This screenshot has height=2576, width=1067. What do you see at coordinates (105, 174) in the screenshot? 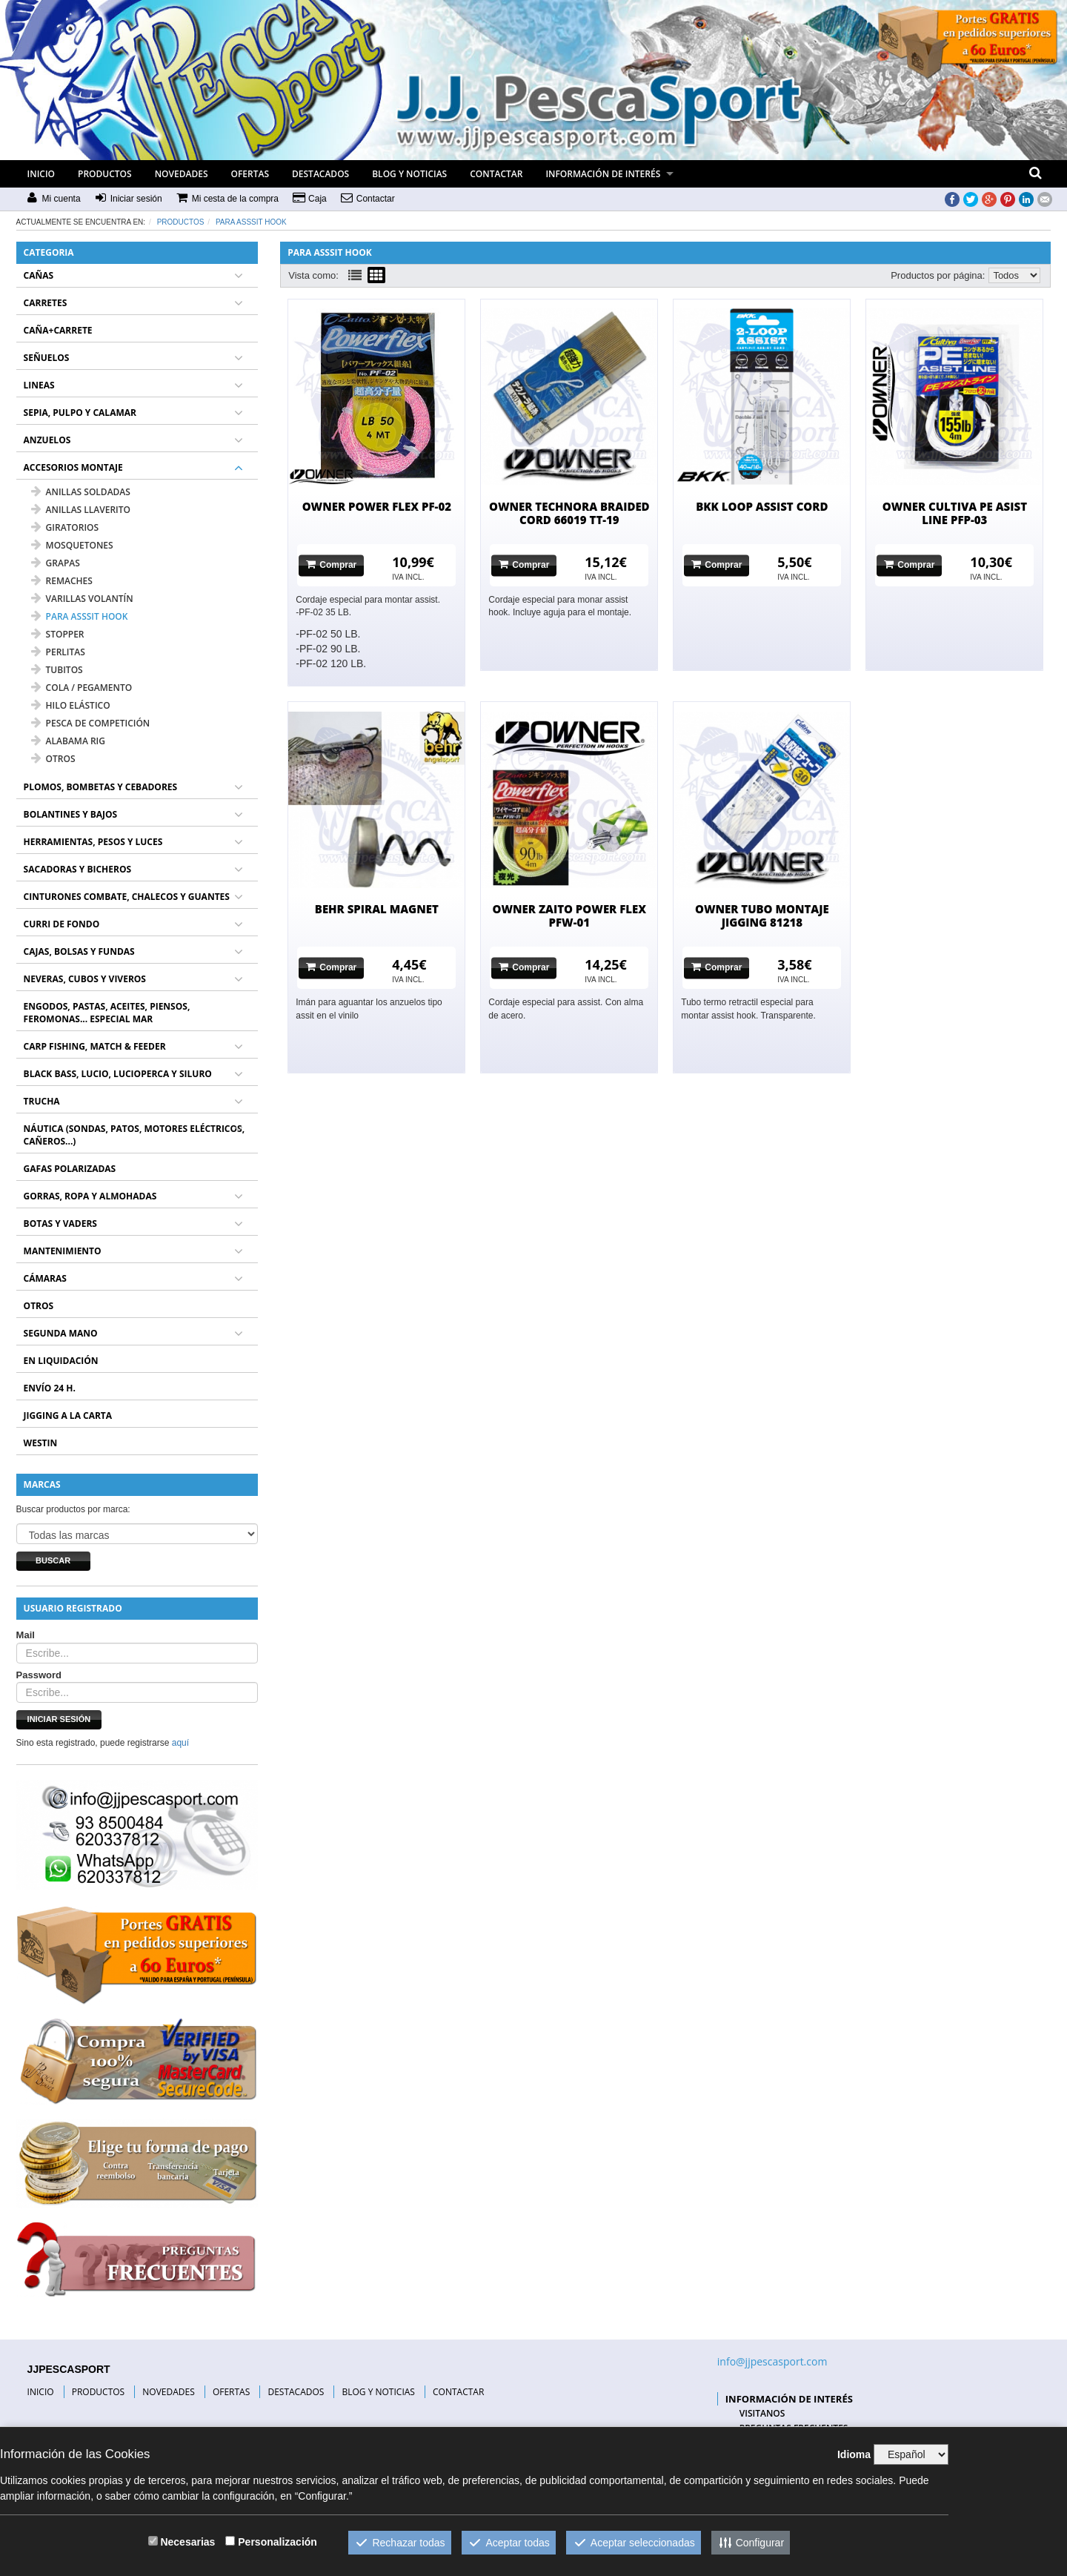
I see `PRODUCTOS` at bounding box center [105, 174].